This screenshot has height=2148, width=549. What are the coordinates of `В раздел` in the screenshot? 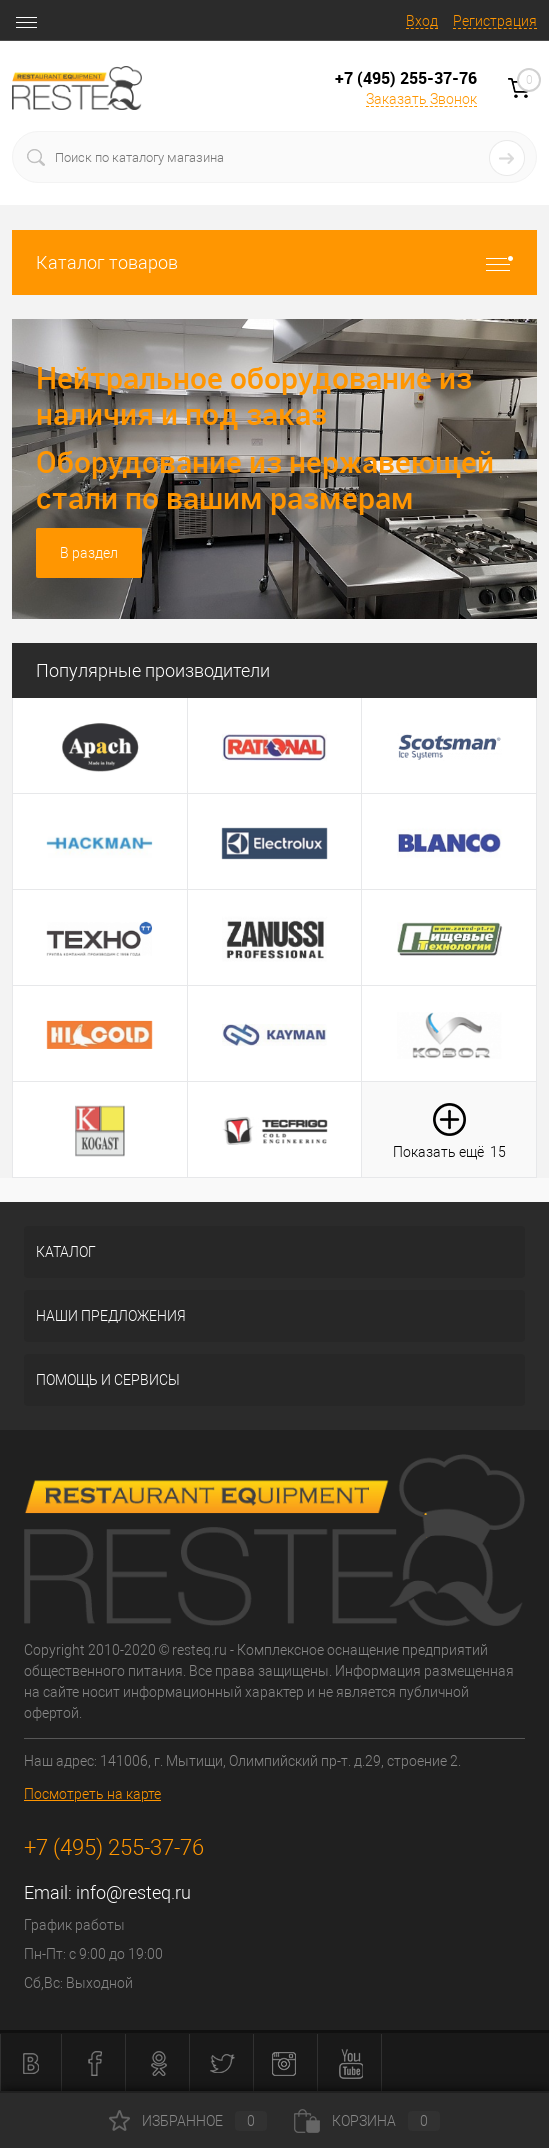 It's located at (89, 553).